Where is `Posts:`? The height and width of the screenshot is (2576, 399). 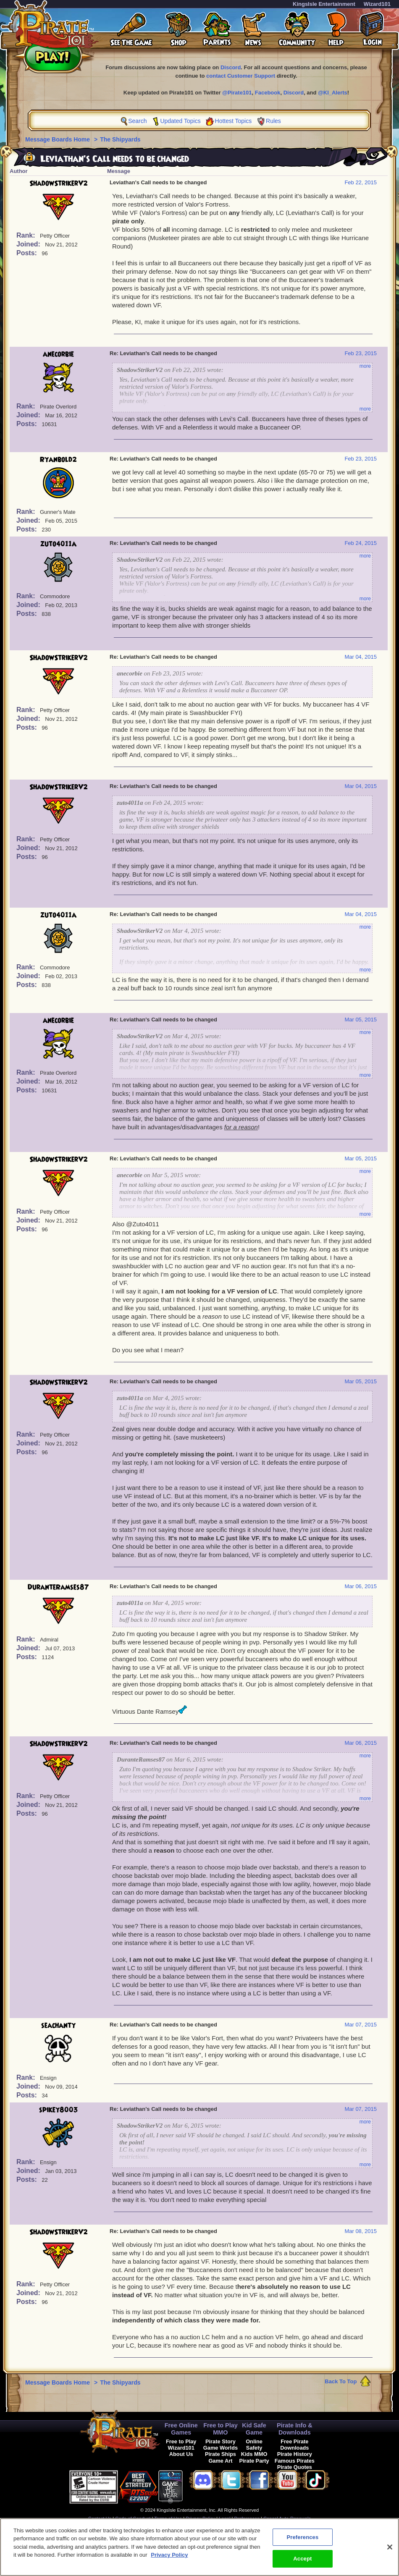
Posts: is located at coordinates (27, 253).